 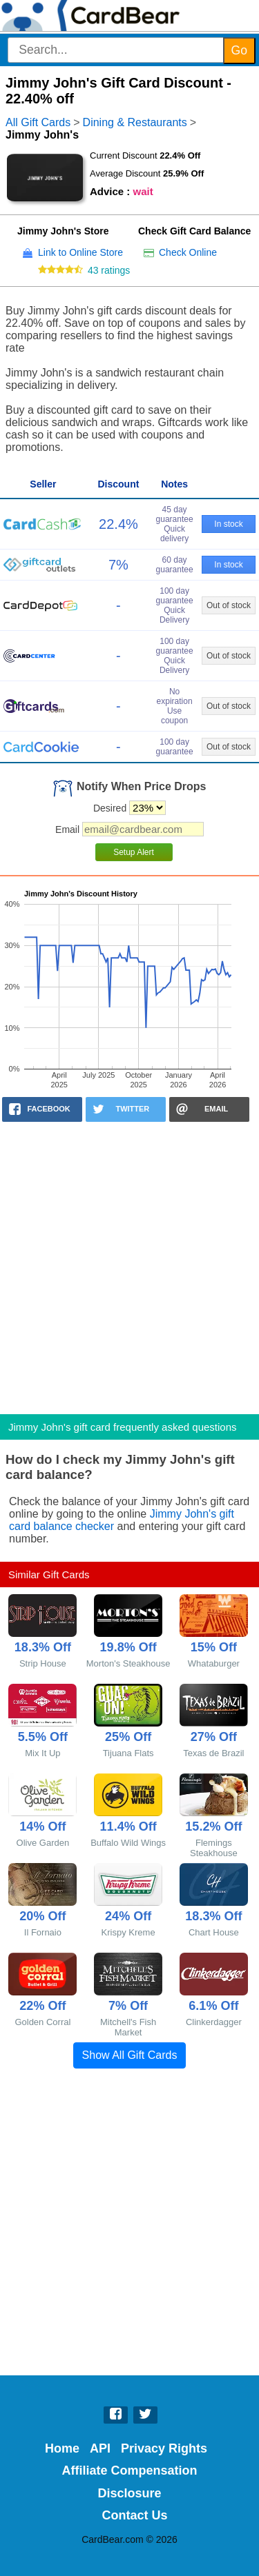 I want to click on All Gift Cards, so click(x=38, y=122).